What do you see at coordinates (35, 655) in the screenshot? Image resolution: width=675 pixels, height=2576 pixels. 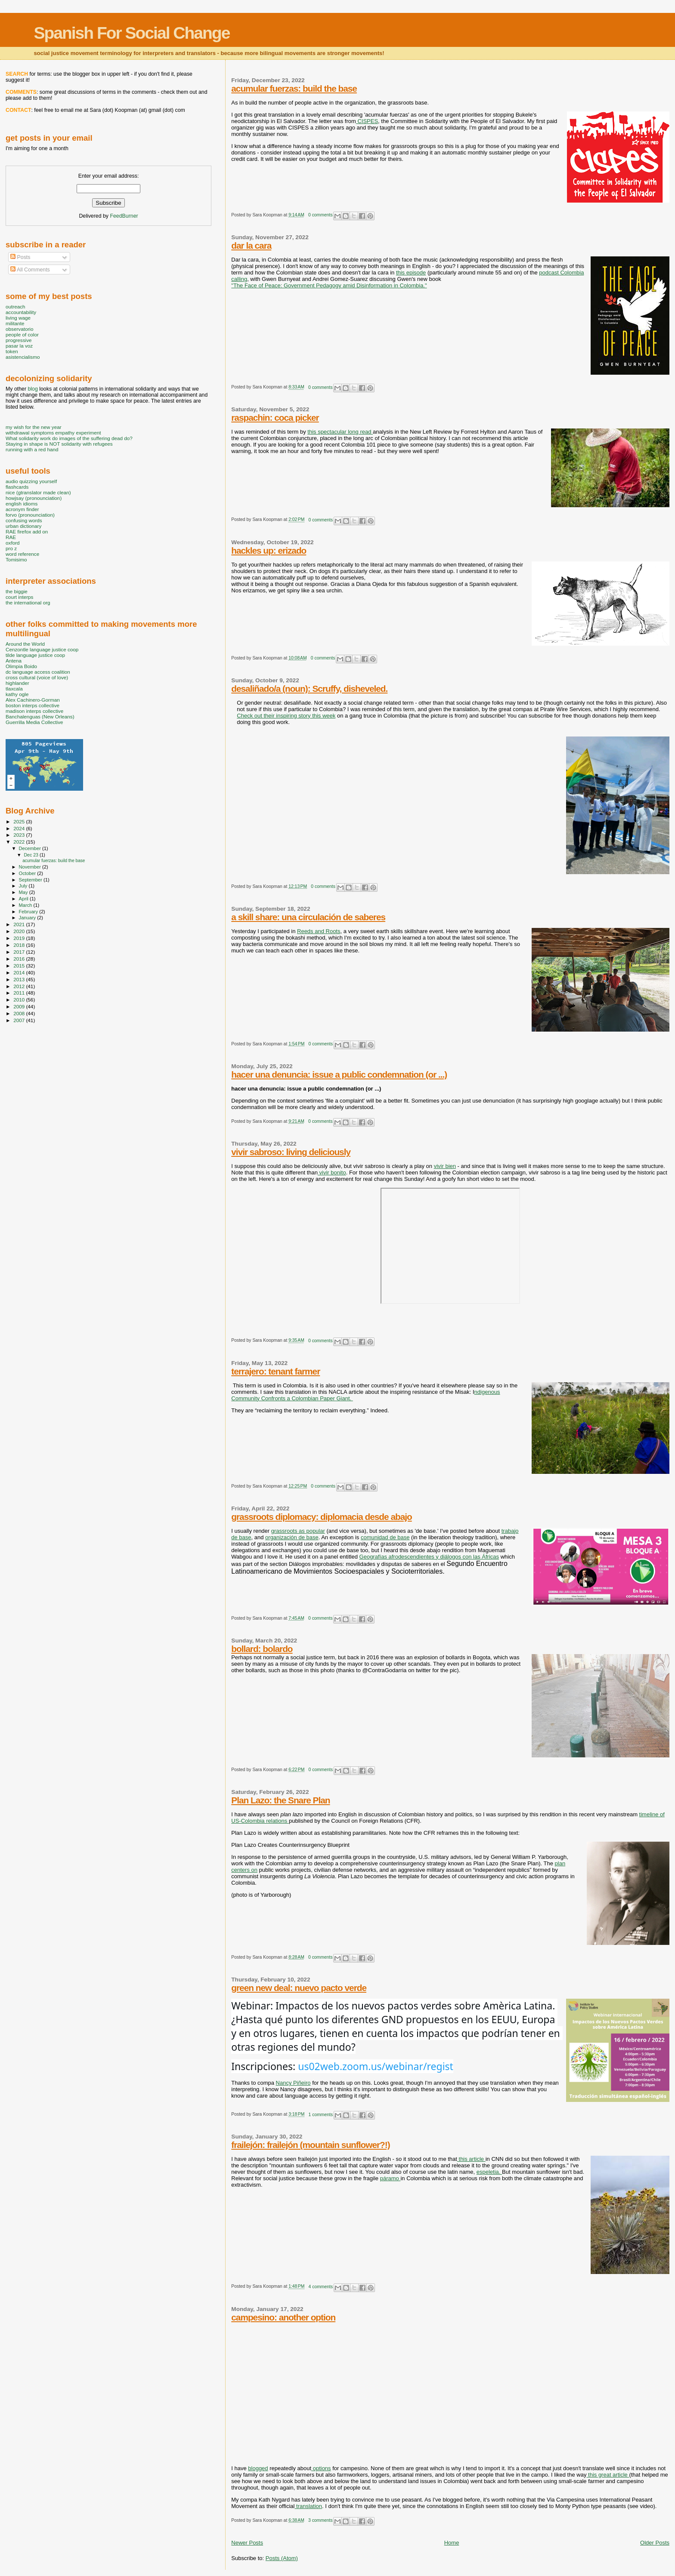 I see `tilde language justice coop` at bounding box center [35, 655].